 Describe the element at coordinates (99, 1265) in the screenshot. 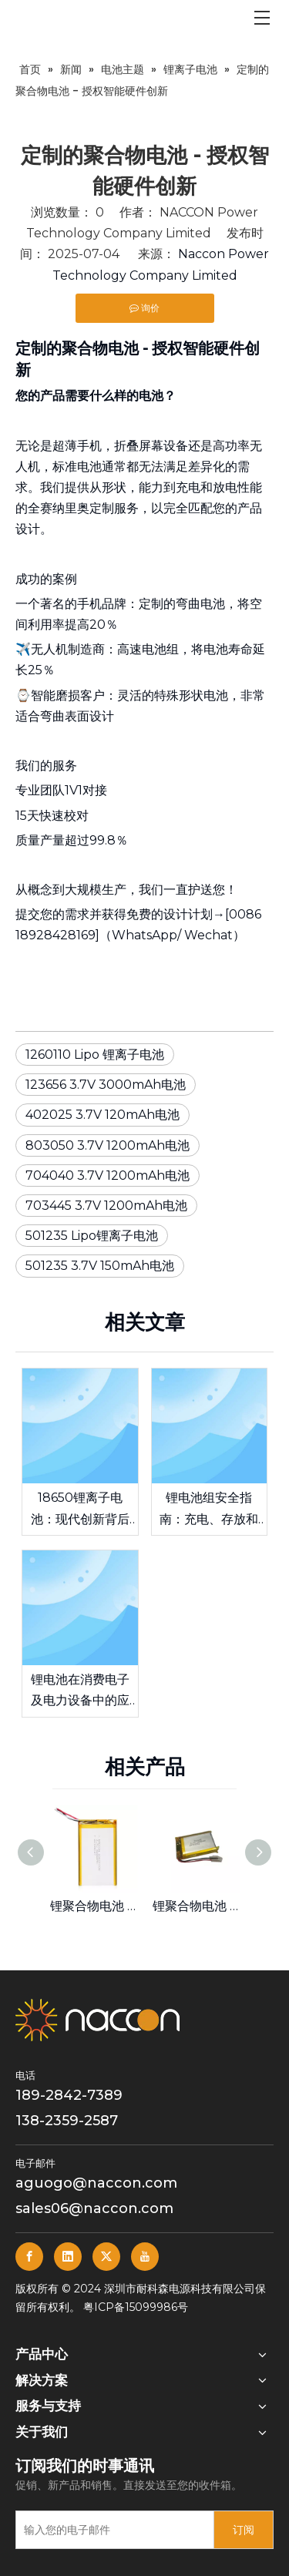

I see `501235 3.7V 150mAh电池` at that location.